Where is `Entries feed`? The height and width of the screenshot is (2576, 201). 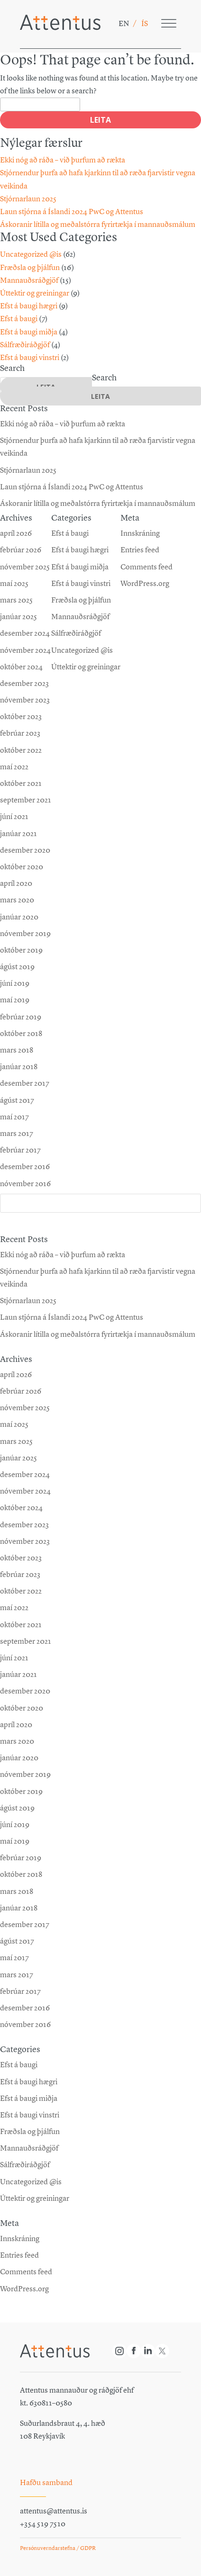 Entries feed is located at coordinates (19, 2255).